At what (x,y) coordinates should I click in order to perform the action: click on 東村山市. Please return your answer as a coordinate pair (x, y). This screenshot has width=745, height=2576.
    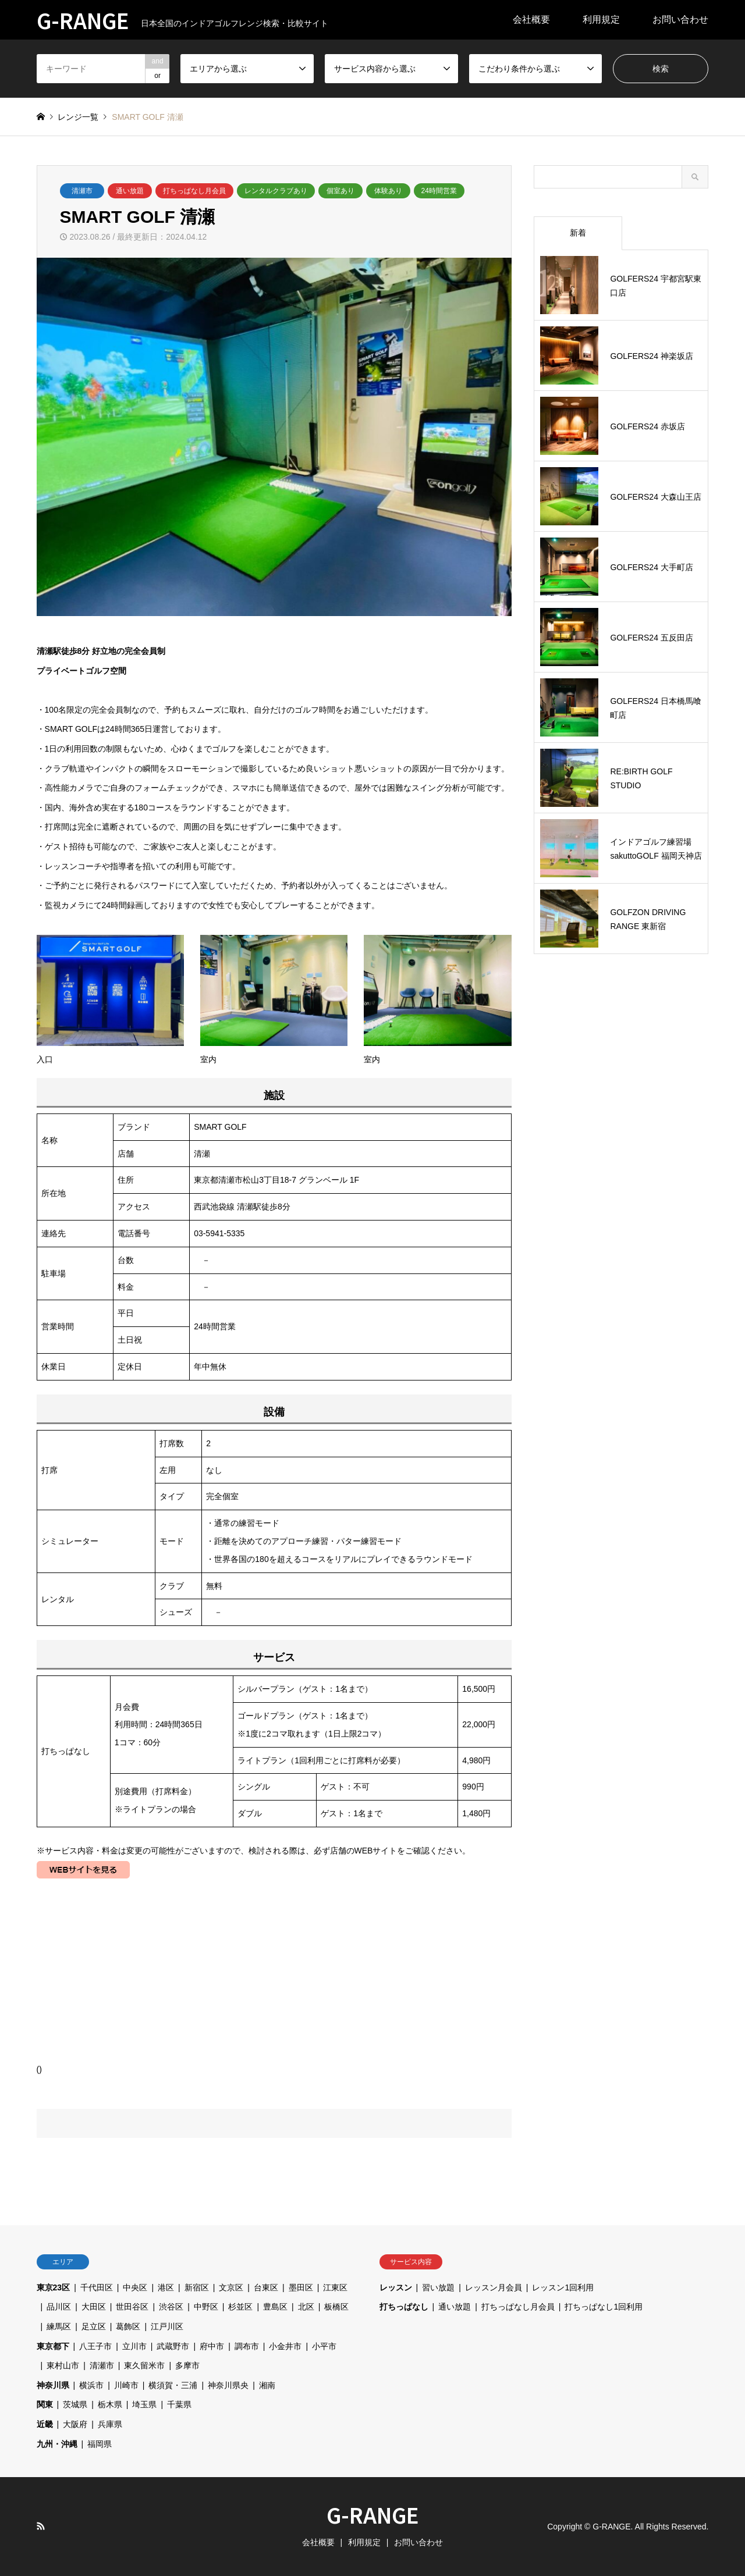
    Looking at the image, I should click on (63, 2365).